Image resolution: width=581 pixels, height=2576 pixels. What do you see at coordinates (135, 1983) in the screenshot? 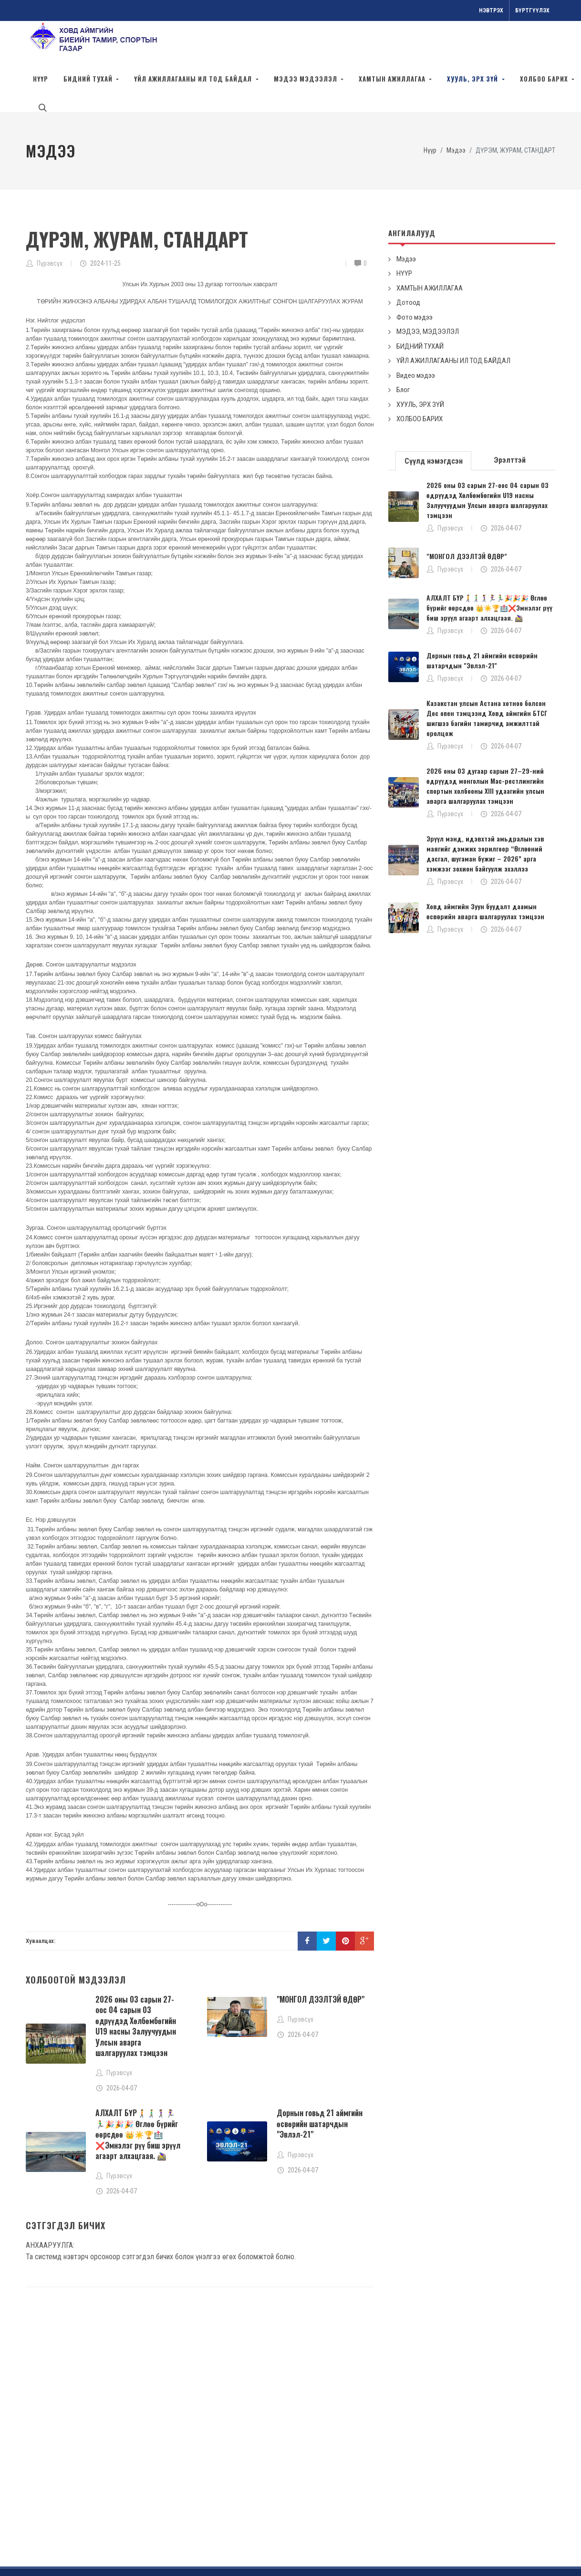
I see `2026 оны 03 сарын 27-оос 04 сарын 03 өдрүүдэд Хөлбөмбөгийн U19 насны Залуучуудын Улсын аварга шалгаруулах тэмцээн` at bounding box center [135, 1983].